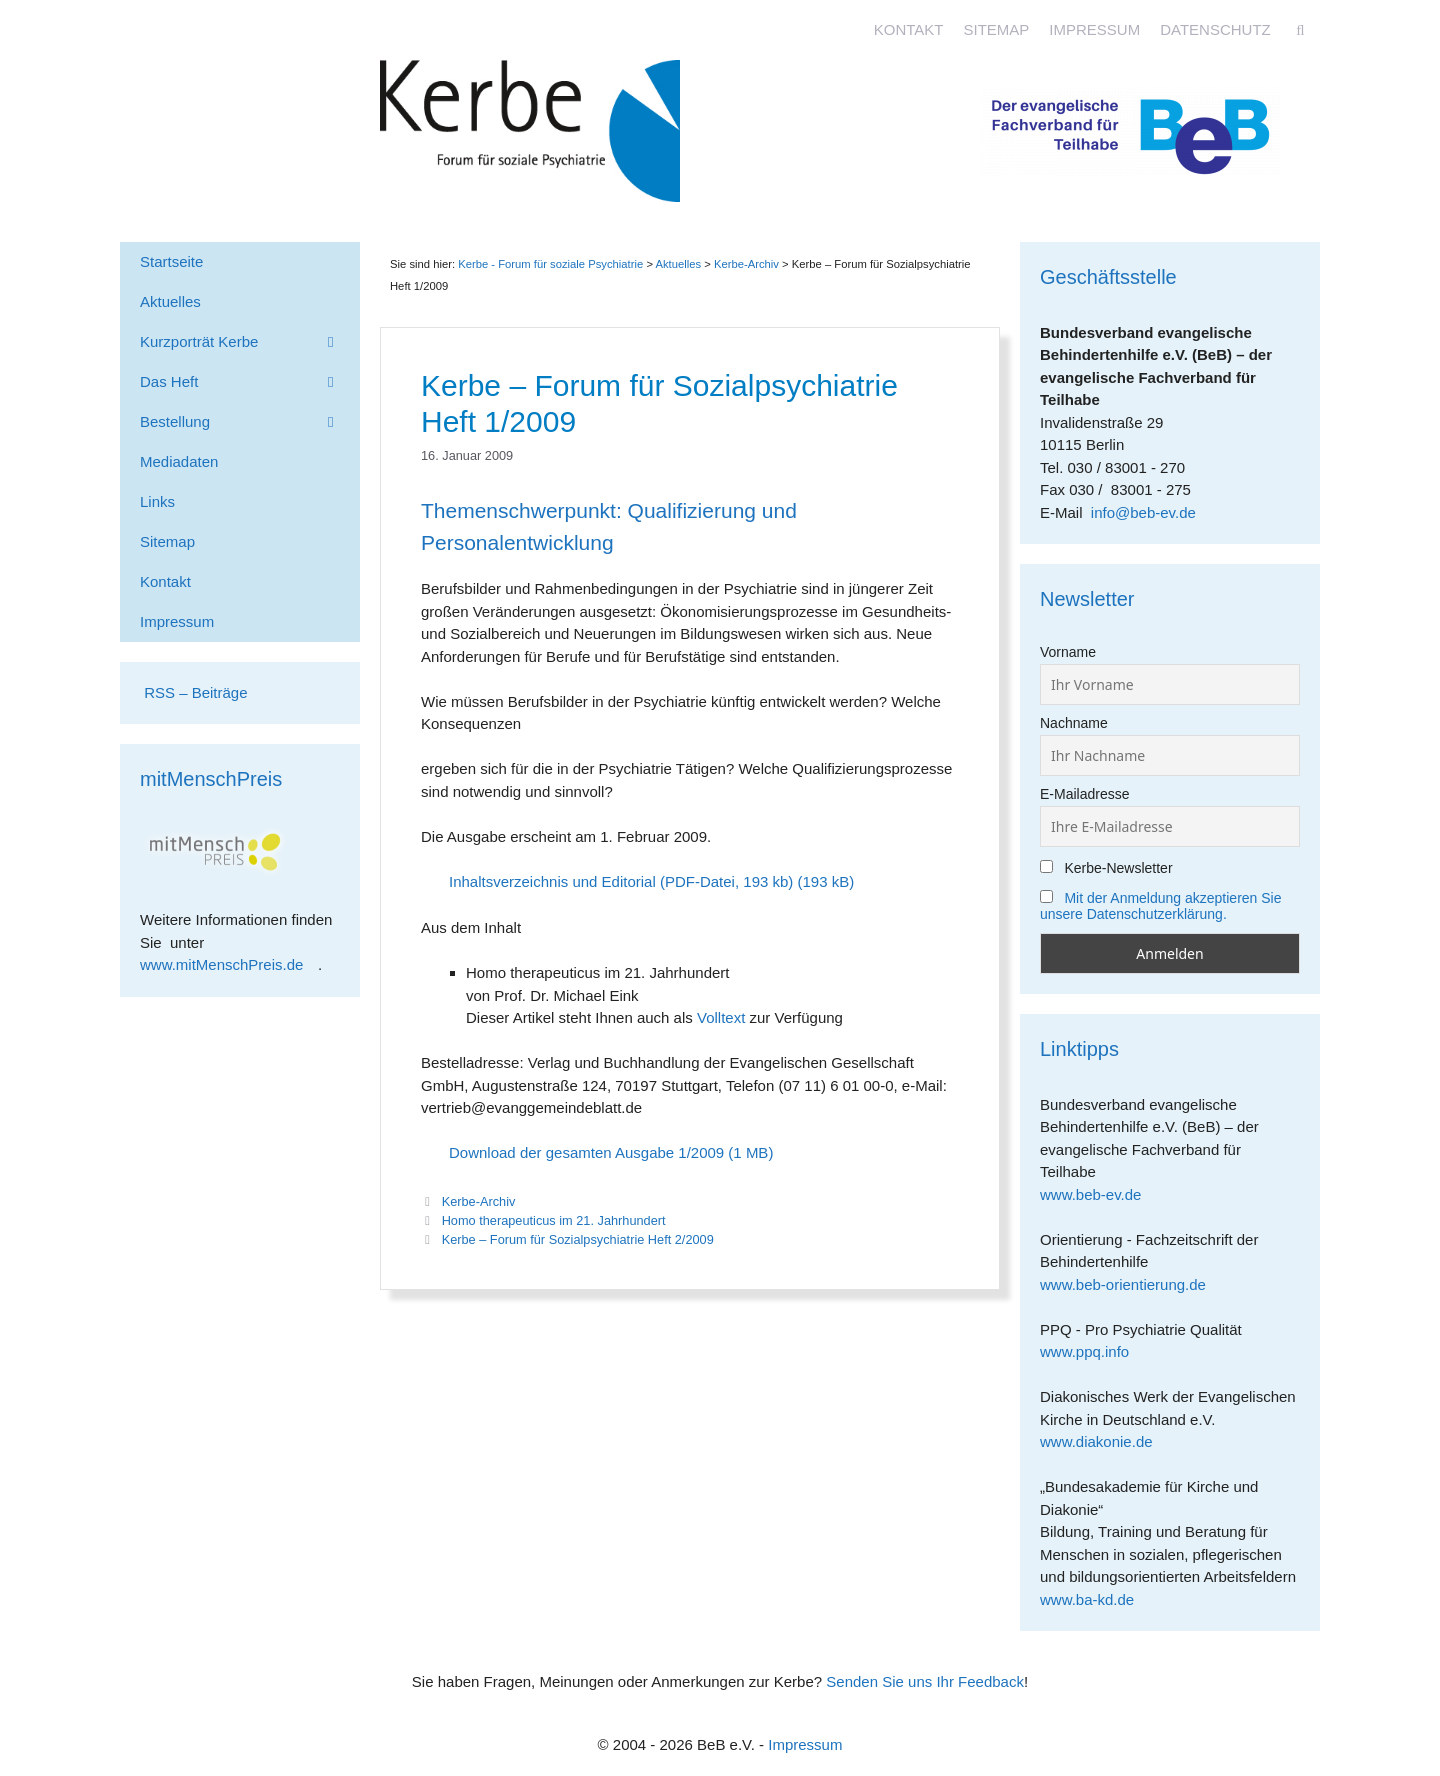 This screenshot has height=1776, width=1440. Describe the element at coordinates (578, 1239) in the screenshot. I see `Kerbe – Forum für Sozialpsychiatrie Heft 2/2009` at that location.